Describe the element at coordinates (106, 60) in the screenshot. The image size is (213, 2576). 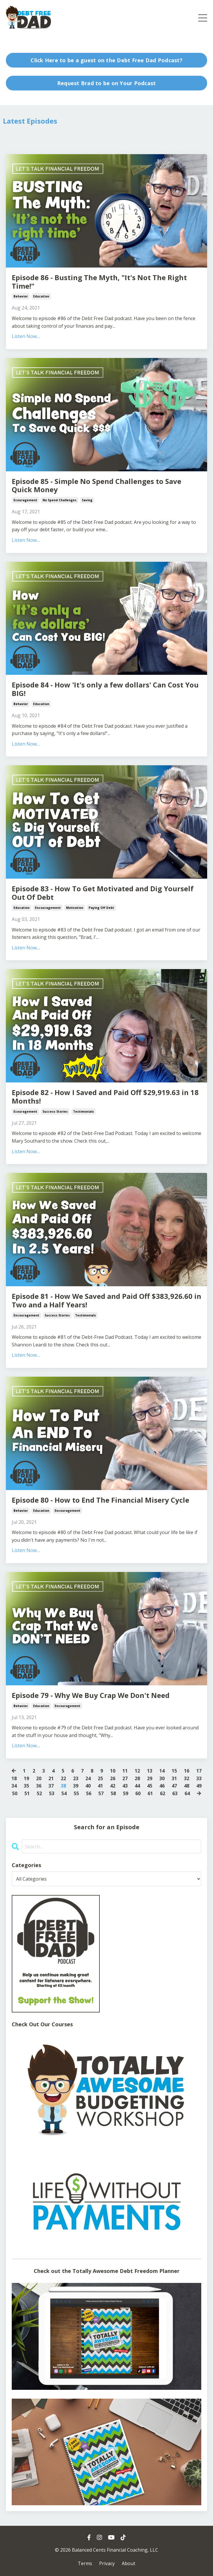
I see `Click Here to be a guest on the Debt Free Dad Podcast? [button]` at that location.